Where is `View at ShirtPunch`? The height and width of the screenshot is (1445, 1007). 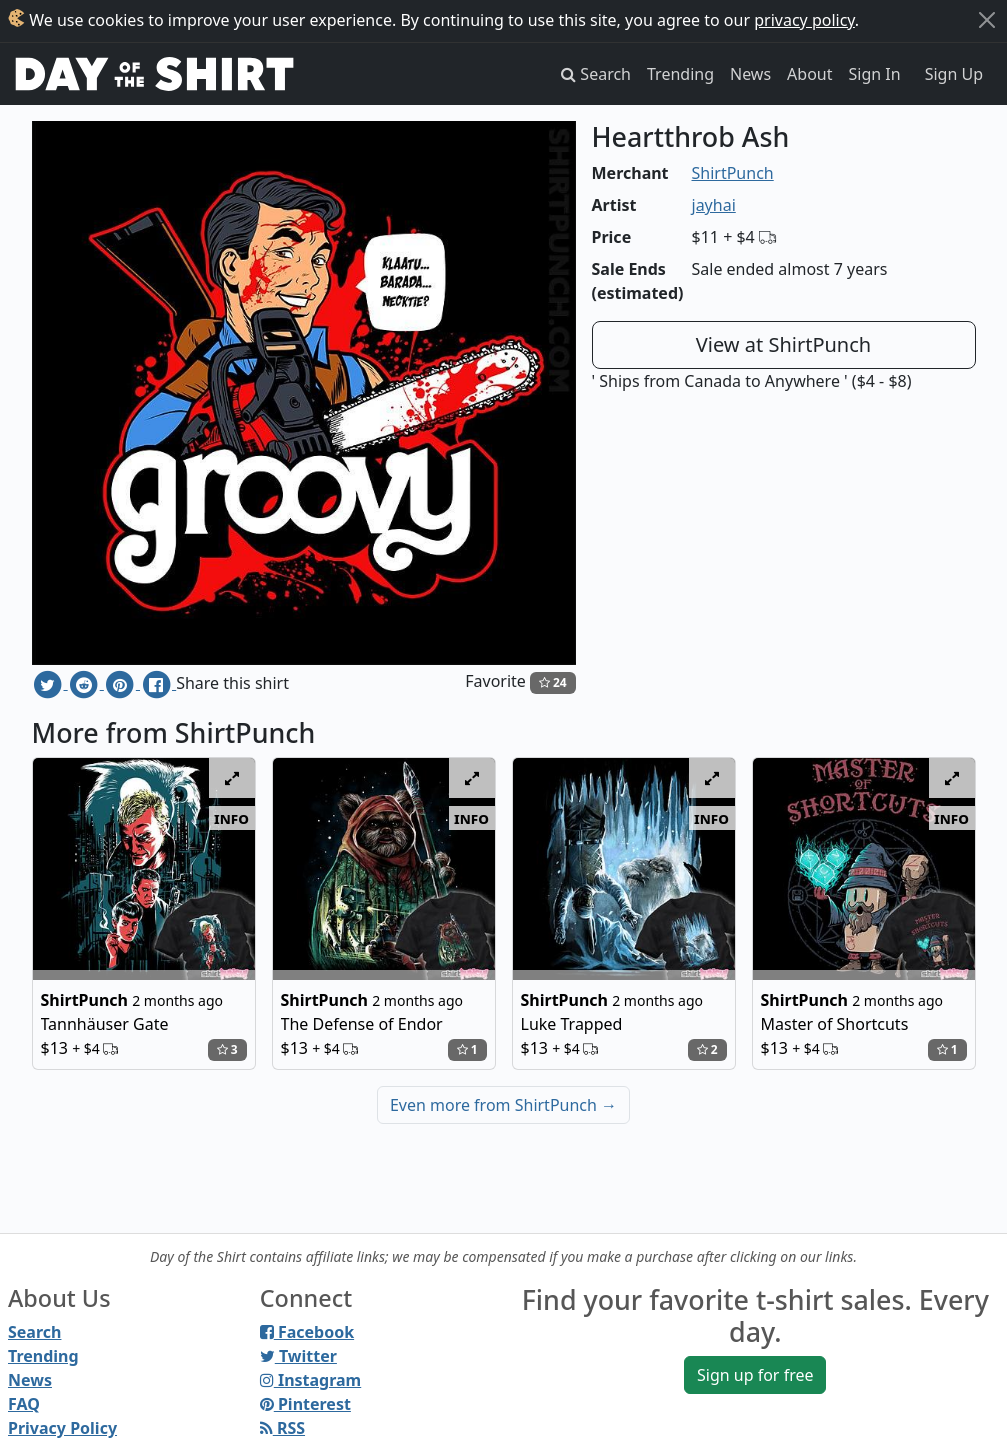
View at ShirtPunch is located at coordinates (783, 344).